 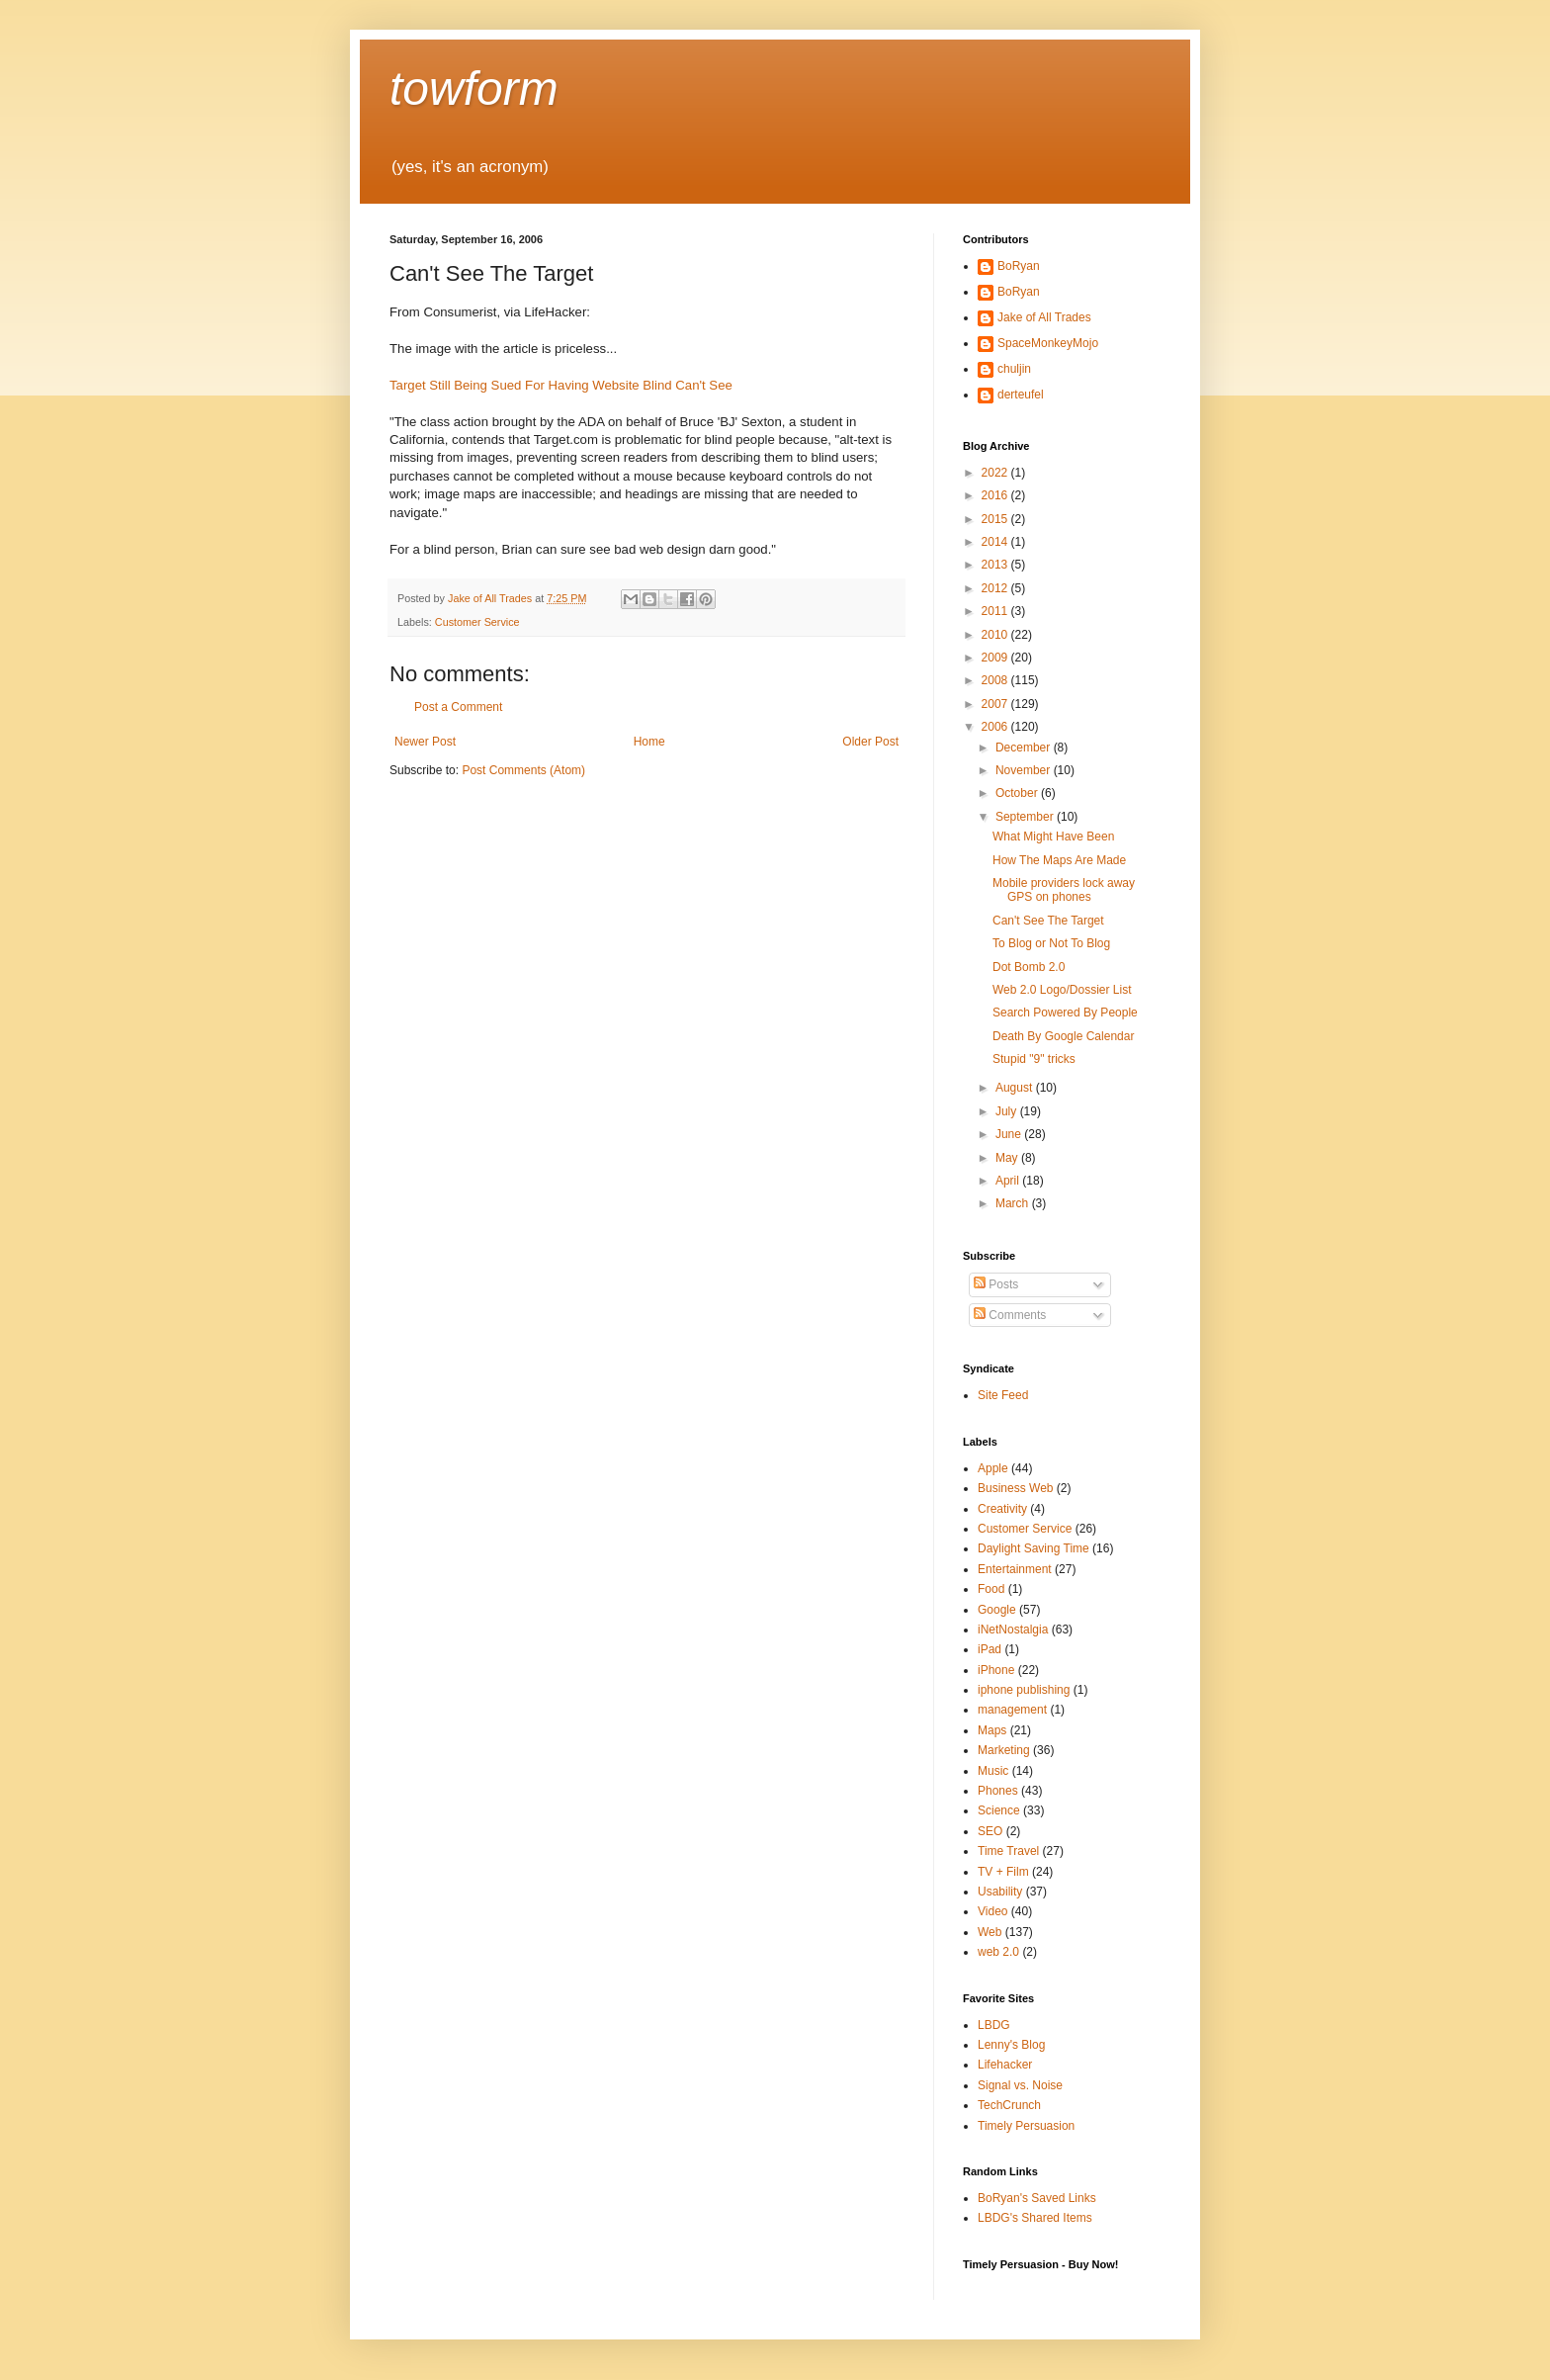 I want to click on BoRyan's Saved Links, so click(x=1037, y=2198).